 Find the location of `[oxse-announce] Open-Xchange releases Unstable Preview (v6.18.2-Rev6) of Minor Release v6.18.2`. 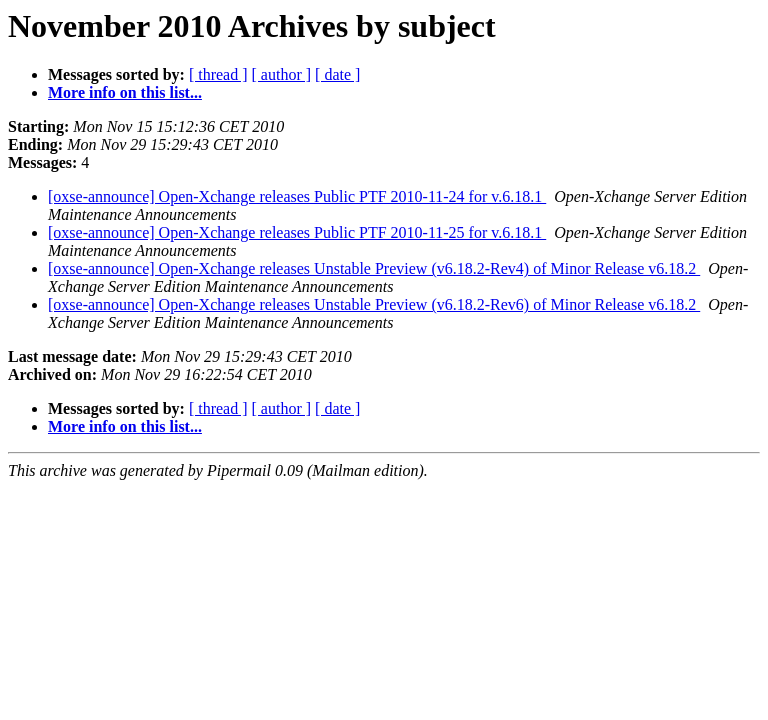

[oxse-announce] Open-Xchange releases Unstable Preview (v6.18.2-Rev6) of Minor Release v6.18.2 is located at coordinates (374, 304).